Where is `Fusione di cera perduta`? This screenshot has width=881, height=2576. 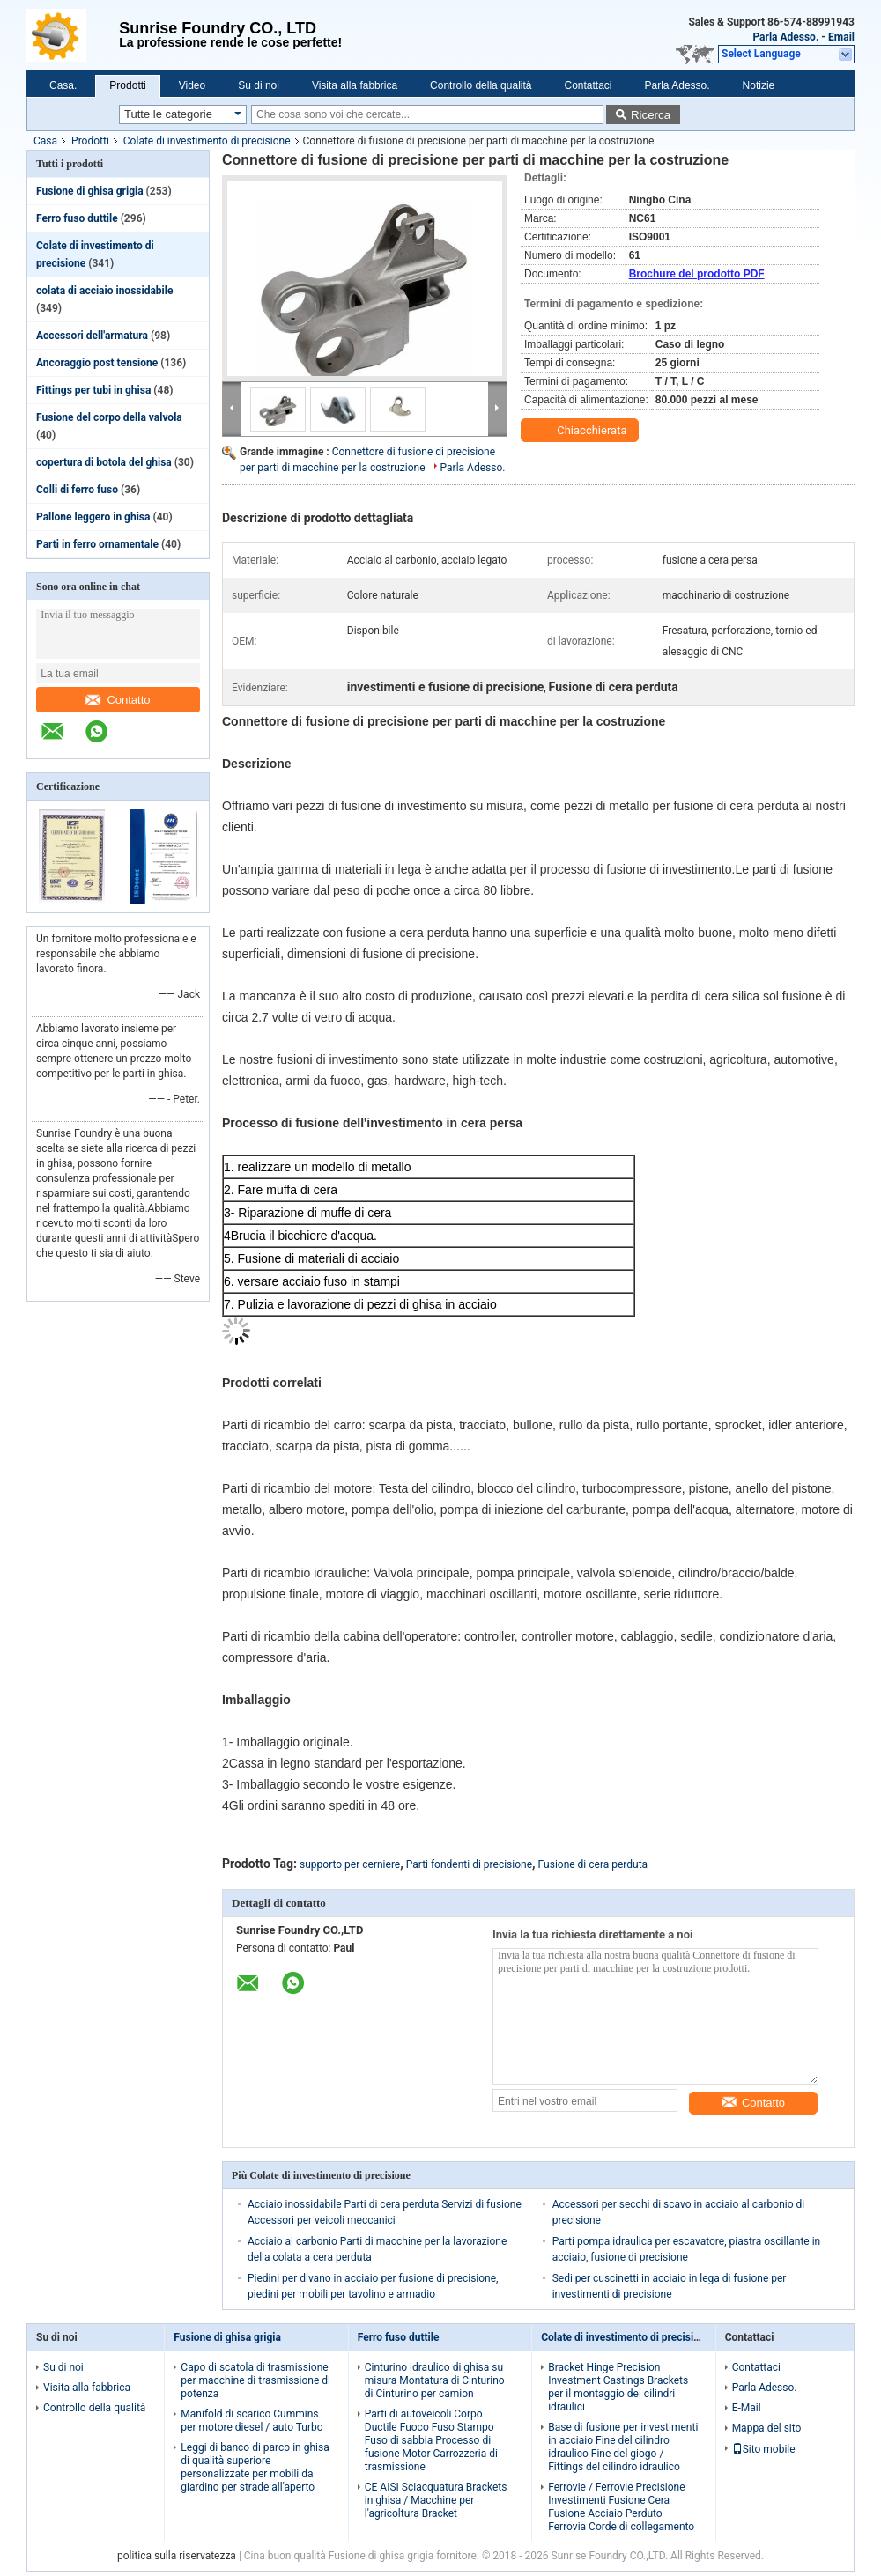 Fusione di cera perduta is located at coordinates (593, 1864).